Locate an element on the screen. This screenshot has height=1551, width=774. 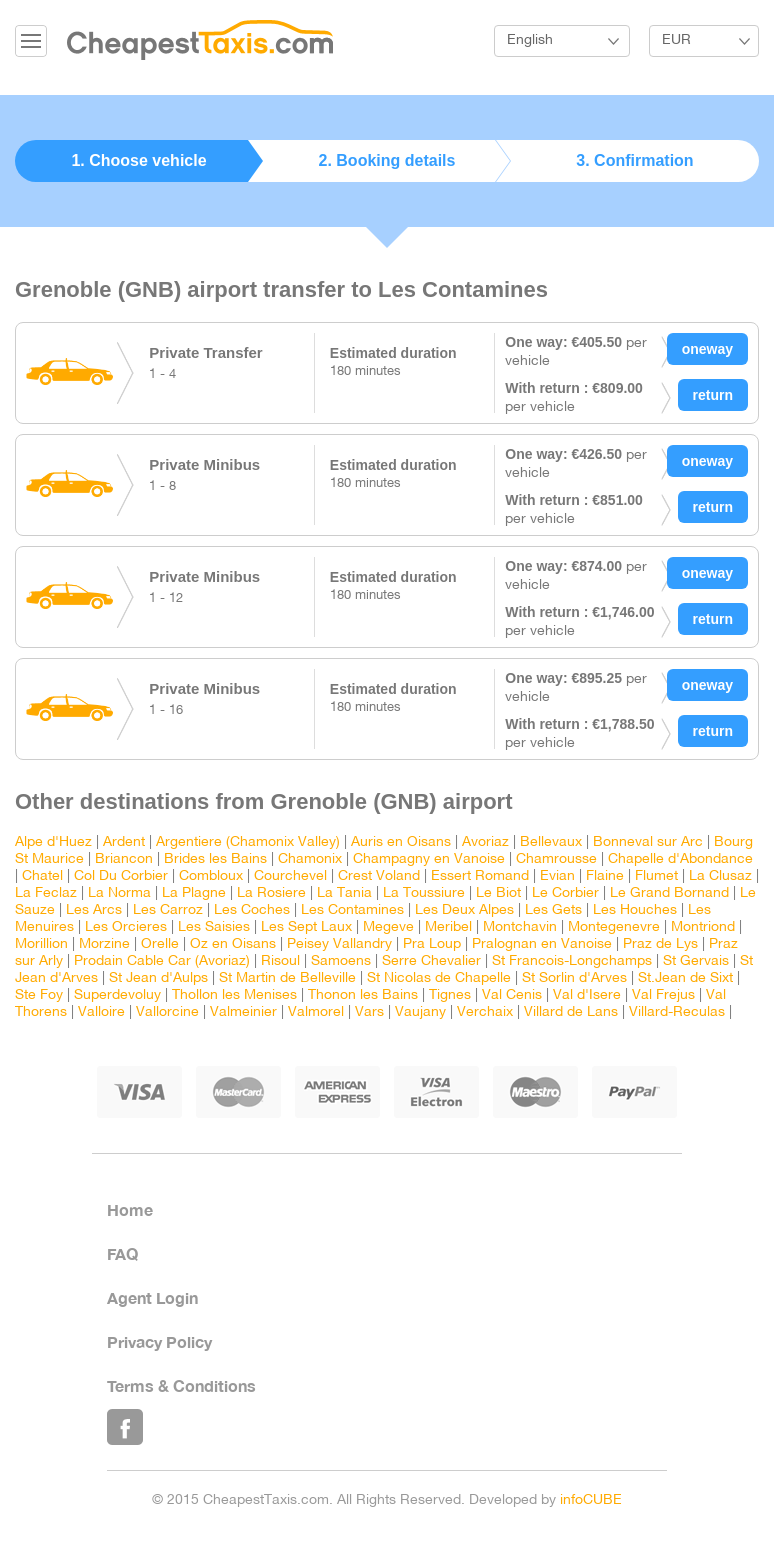
infoCUBE is located at coordinates (591, 1500).